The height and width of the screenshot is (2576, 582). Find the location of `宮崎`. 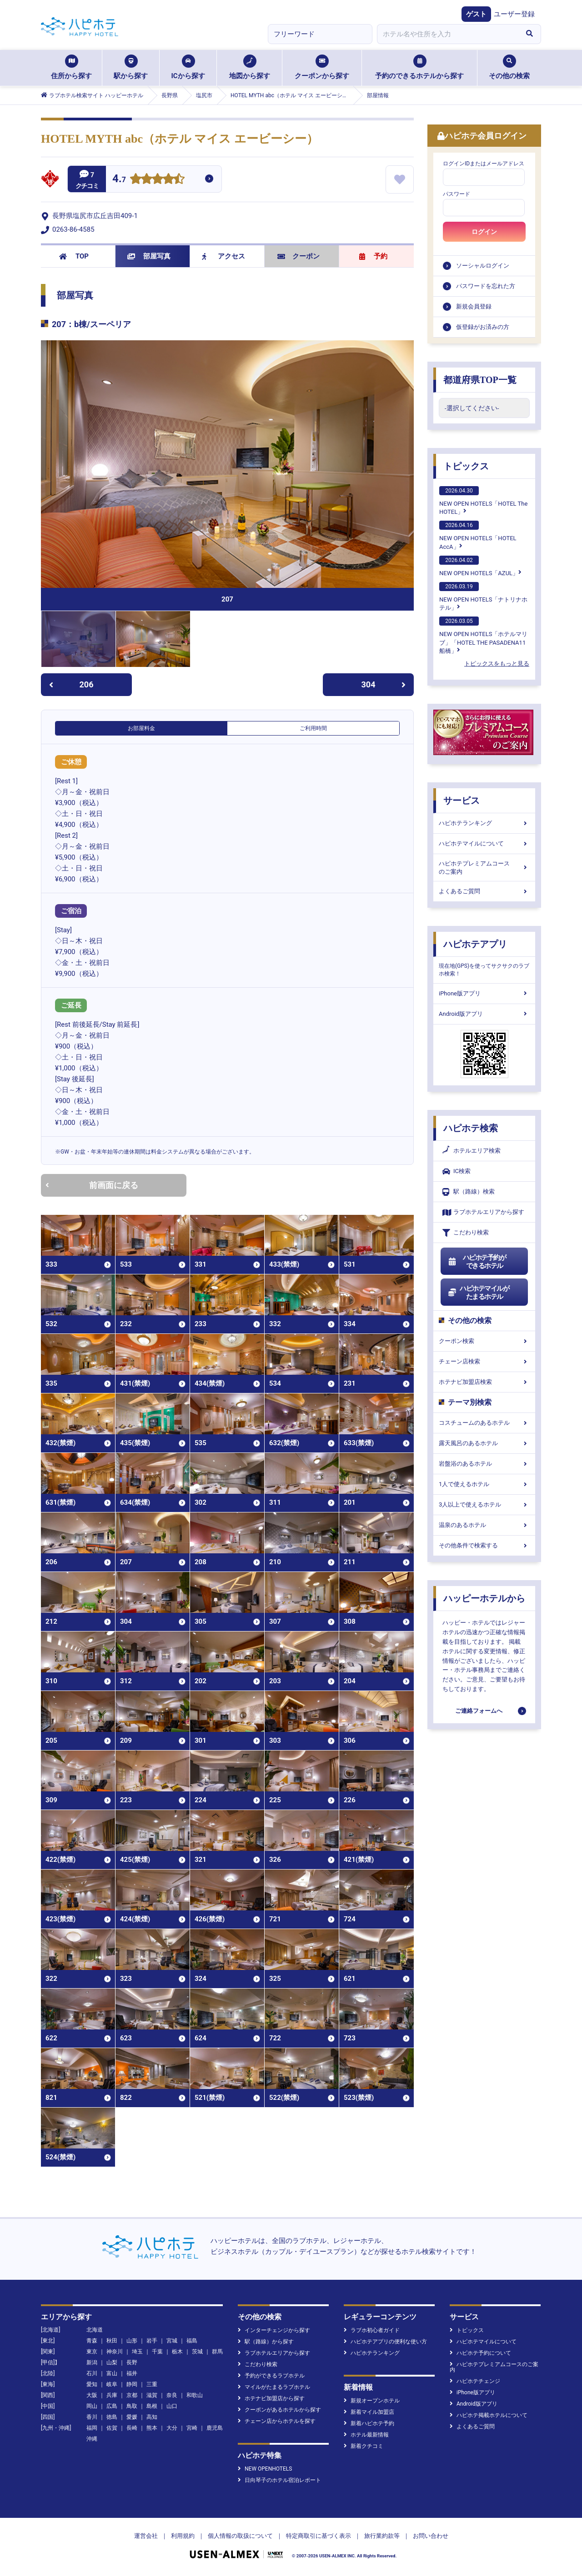

宮崎 is located at coordinates (191, 2428).